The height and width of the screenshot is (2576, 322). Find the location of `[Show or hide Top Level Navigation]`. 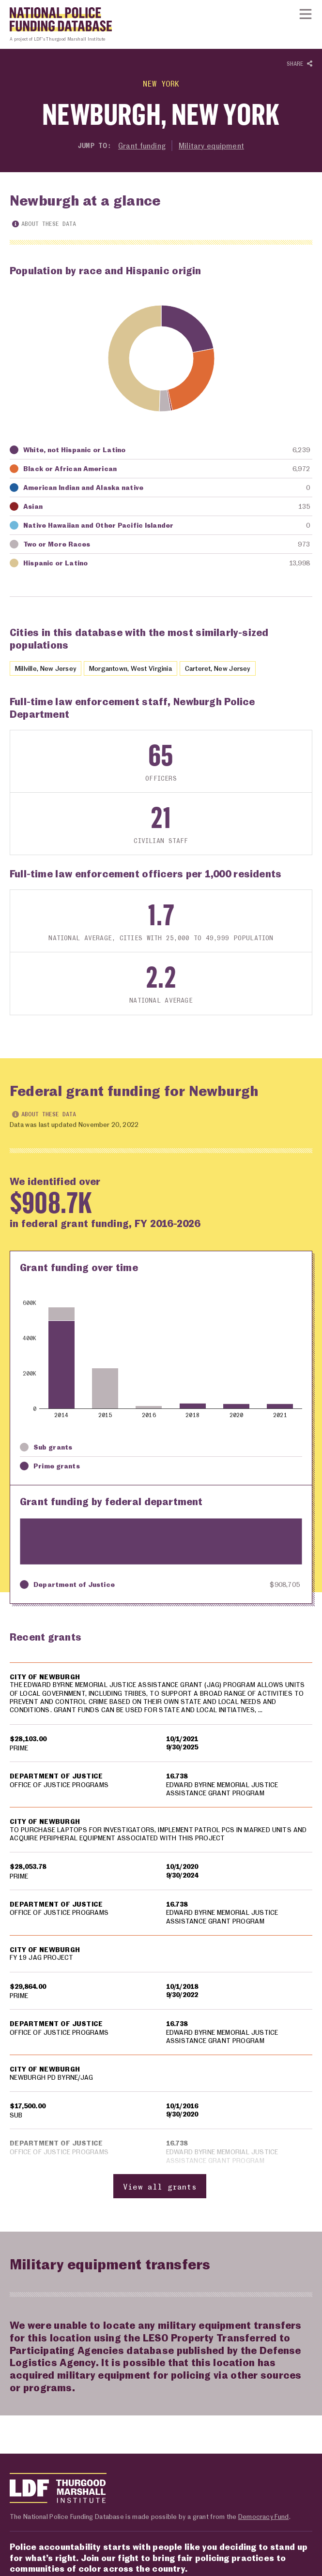

[Show or hide Top Level Navigation] is located at coordinates (305, 14).